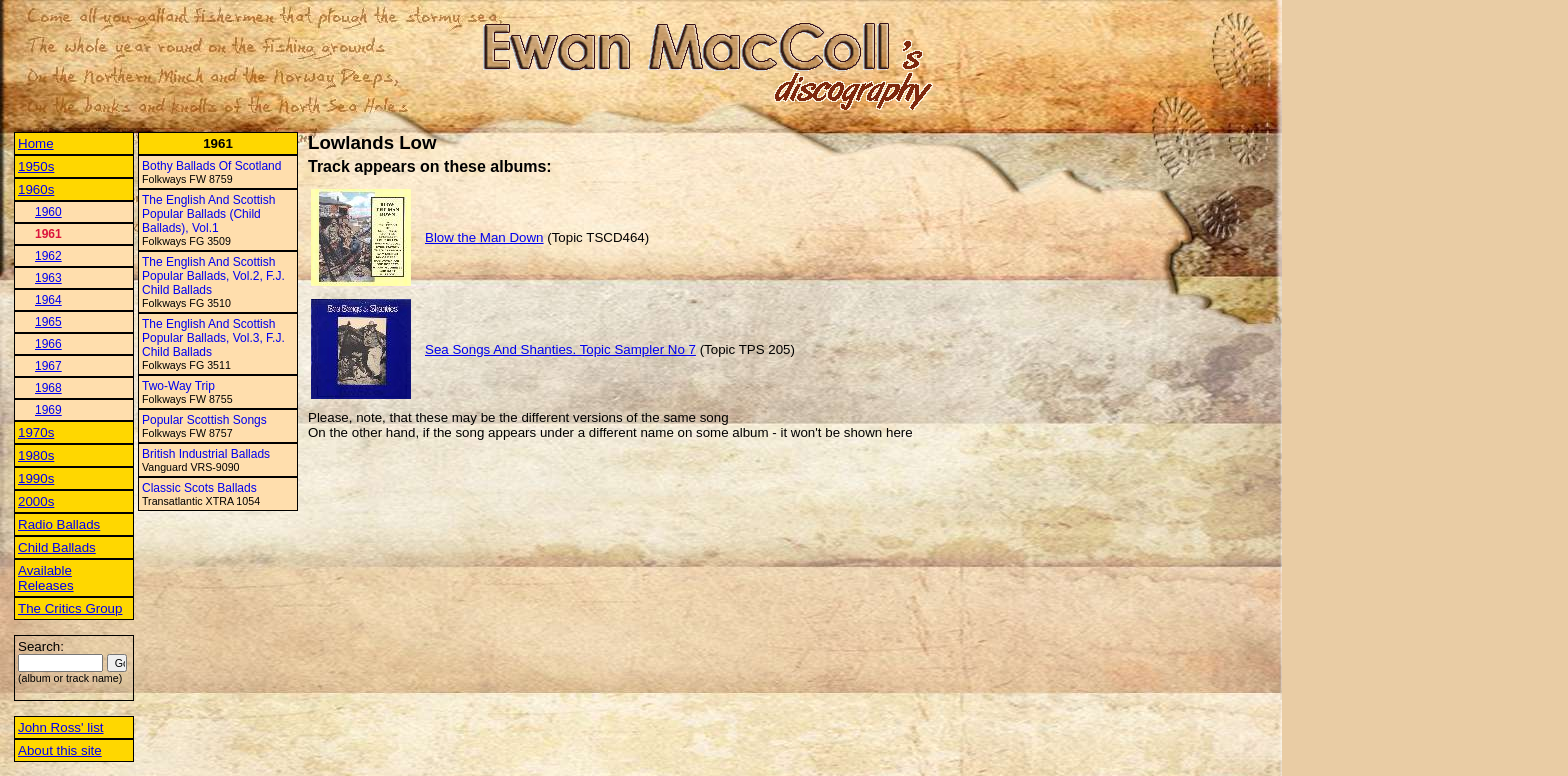 This screenshot has width=1568, height=776. I want to click on Bothy Ballads Of Scotland, so click(211, 166).